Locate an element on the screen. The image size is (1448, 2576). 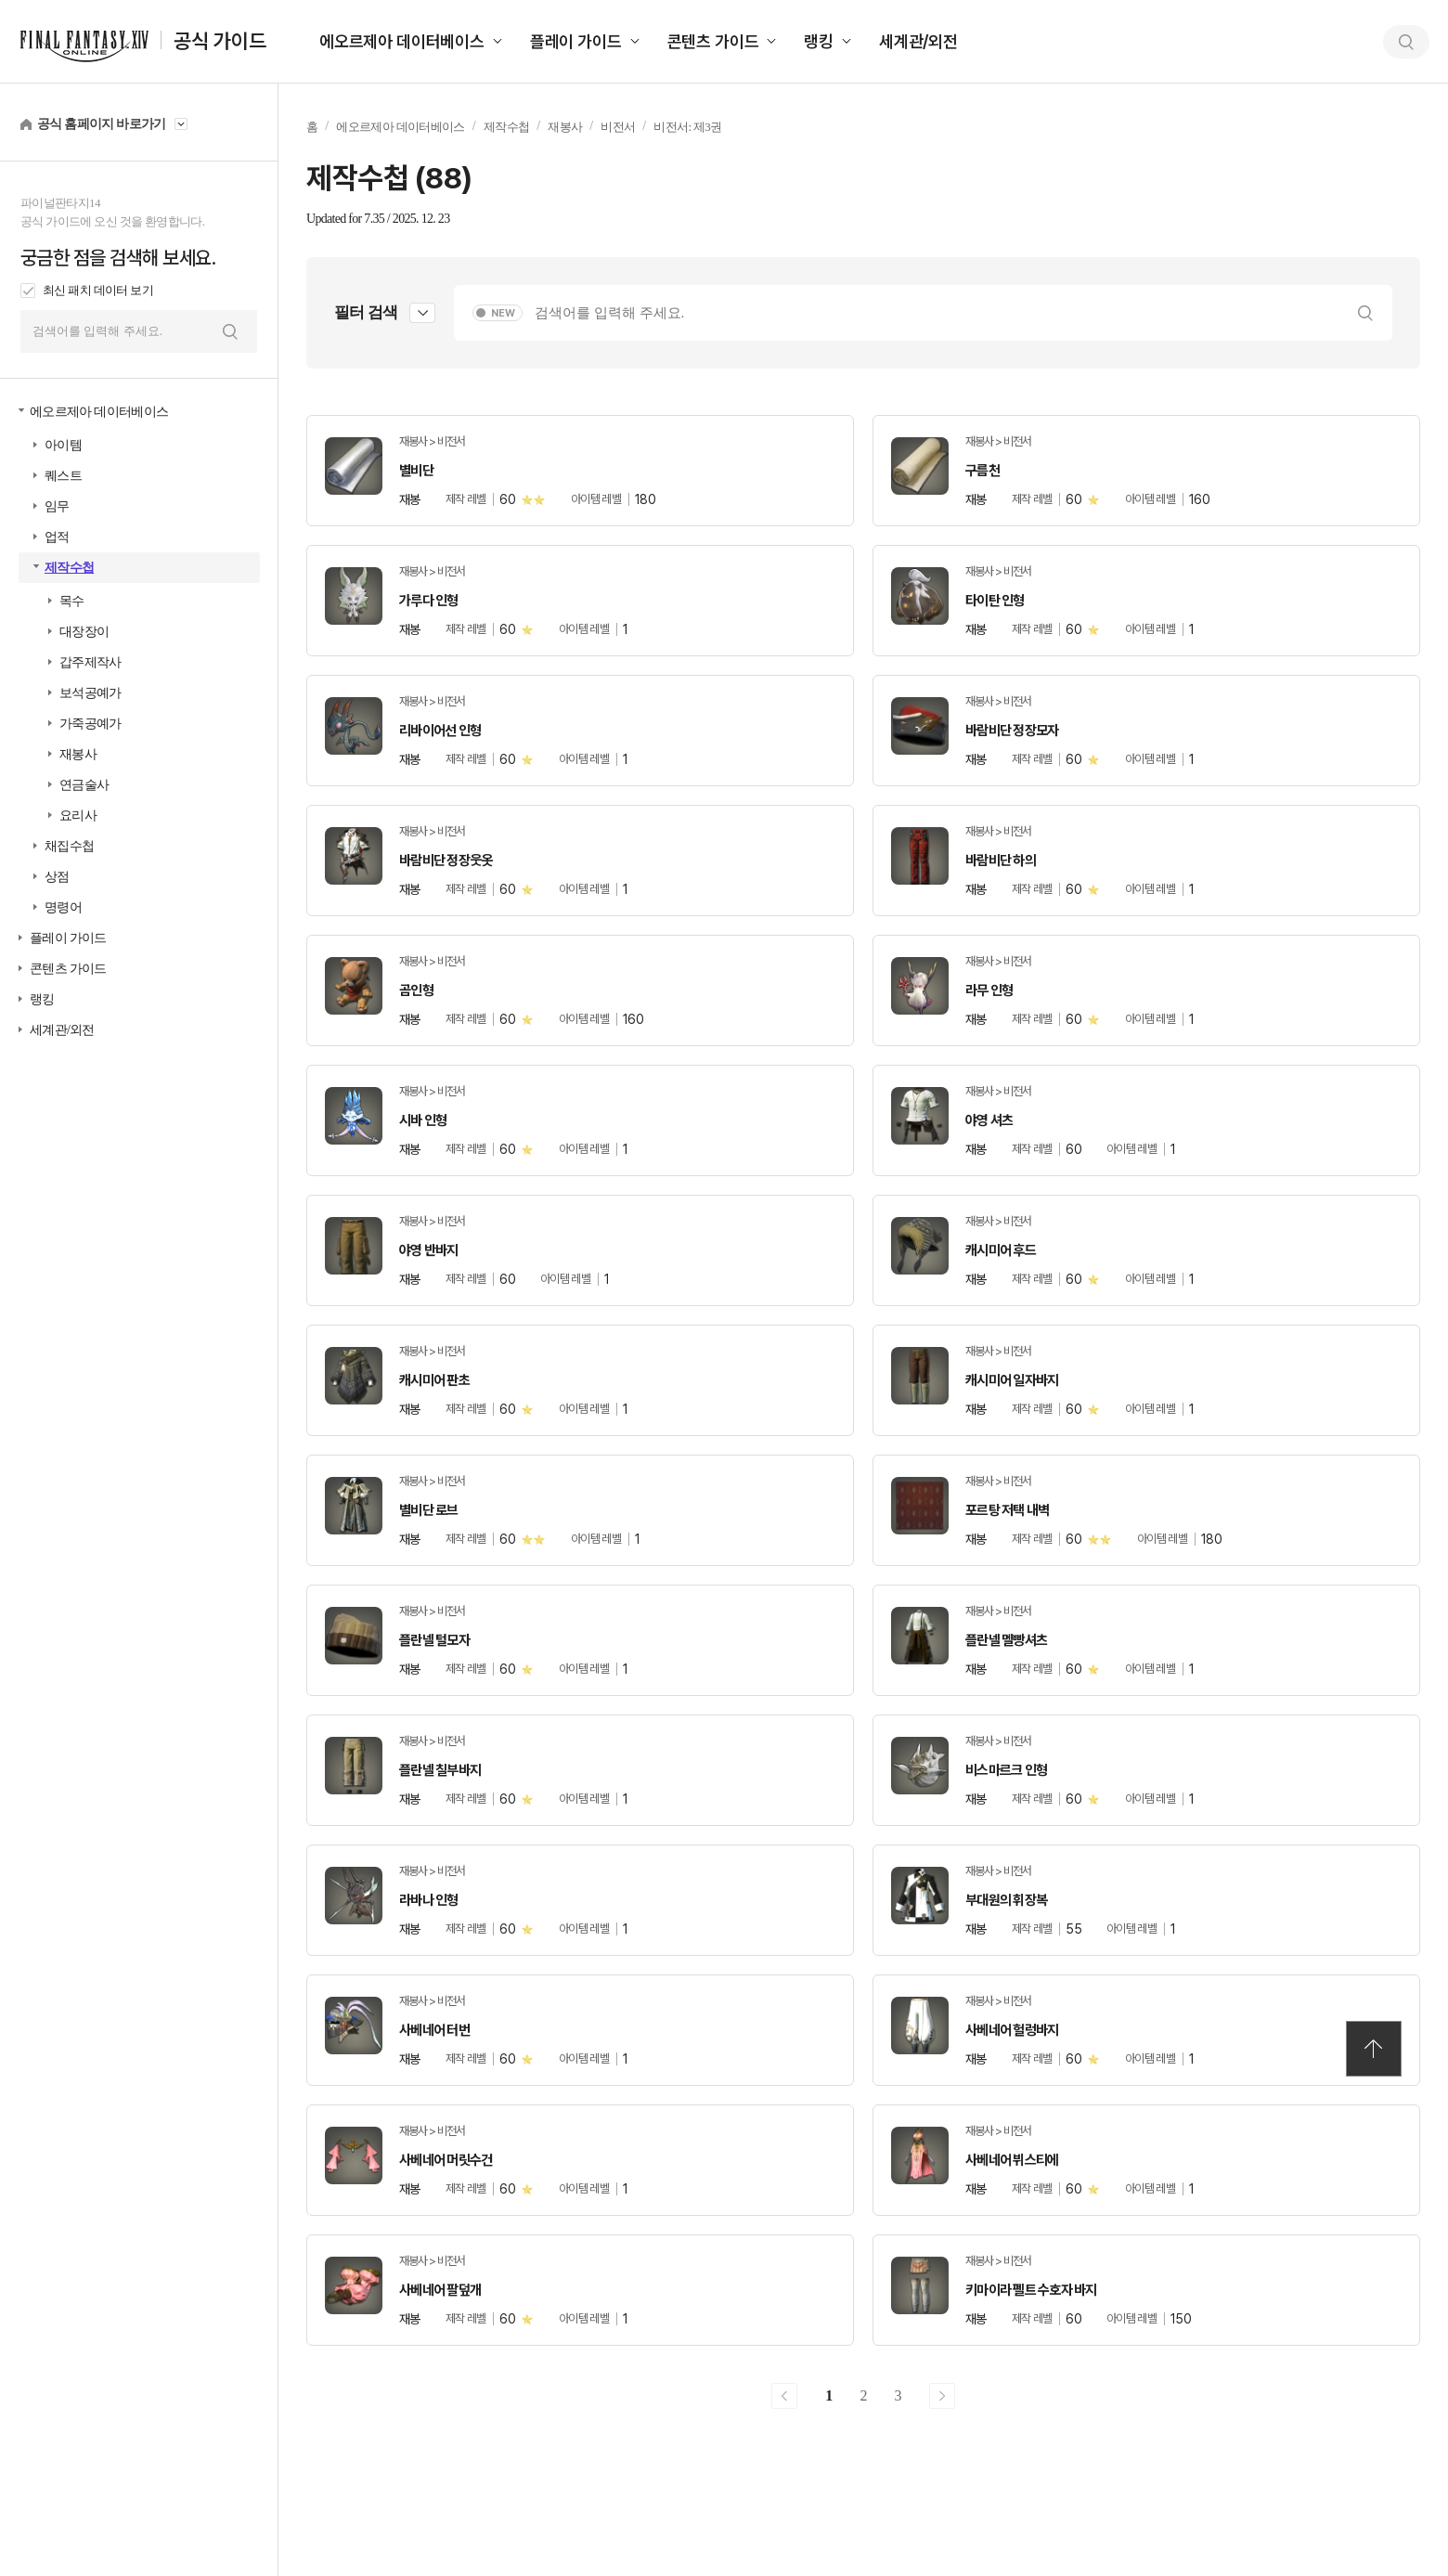
상점 is located at coordinates (57, 877).